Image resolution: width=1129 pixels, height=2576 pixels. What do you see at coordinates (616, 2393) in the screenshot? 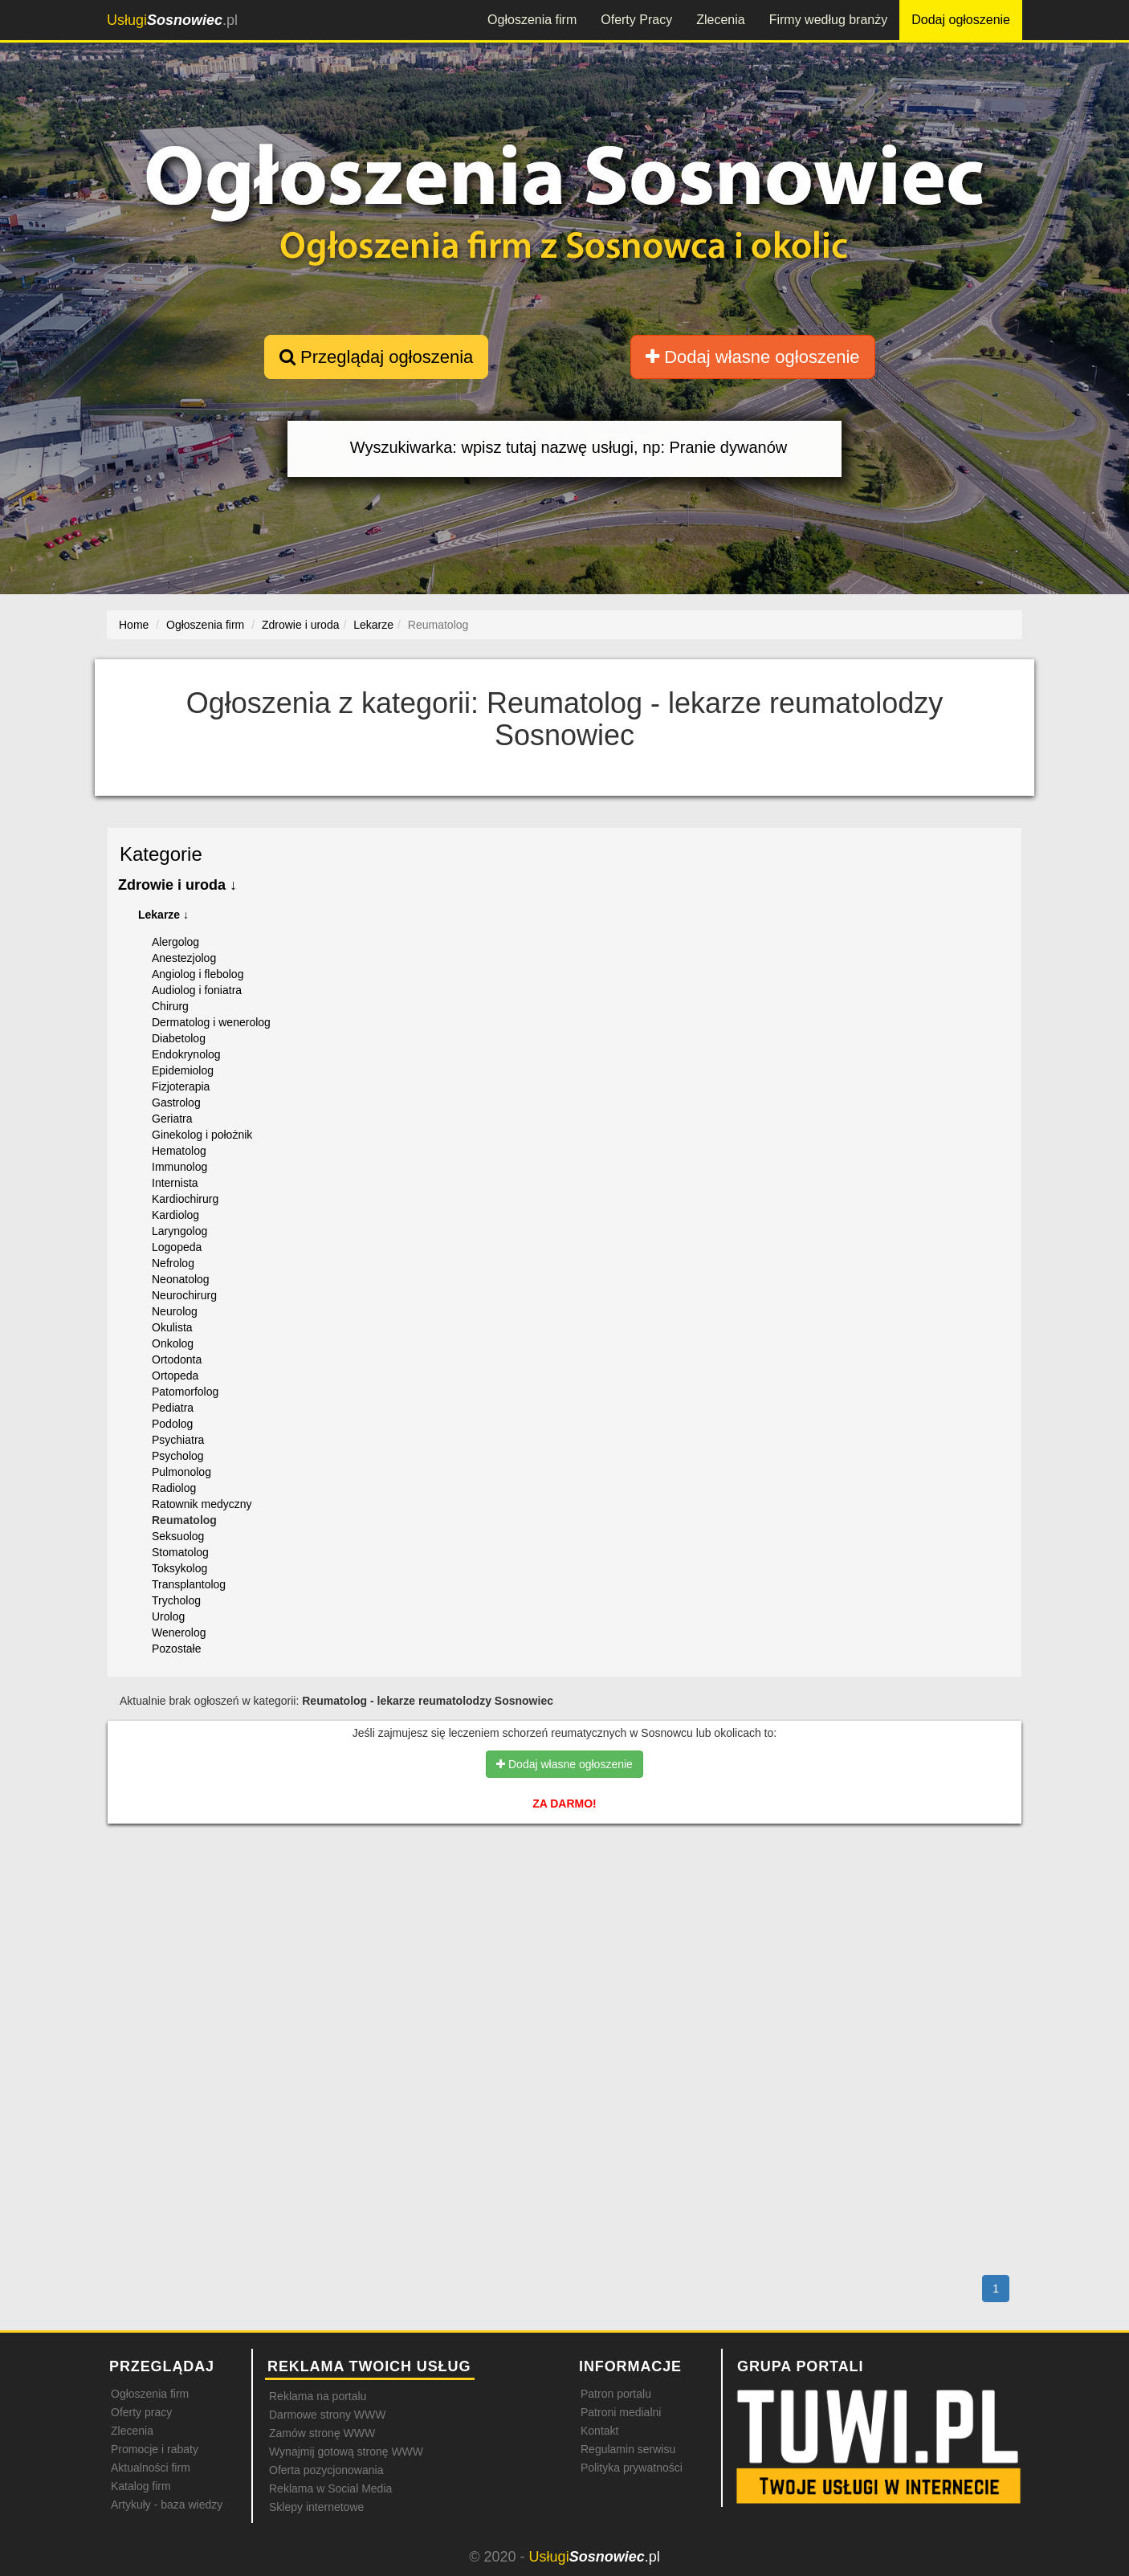
I see `Patron portalu` at bounding box center [616, 2393].